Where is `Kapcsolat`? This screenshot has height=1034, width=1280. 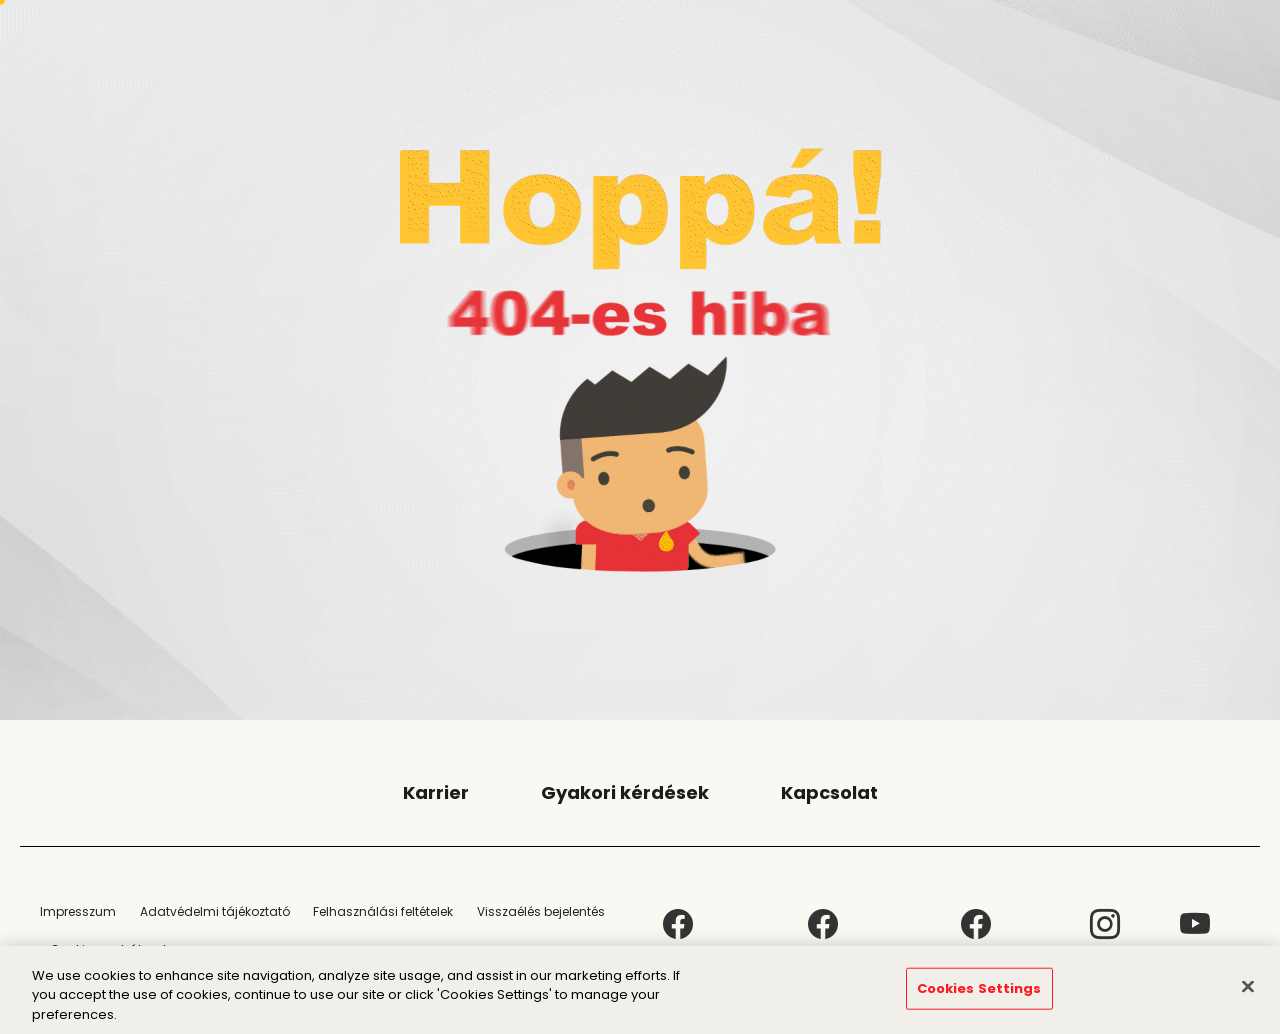
Kapcsolat is located at coordinates (829, 792).